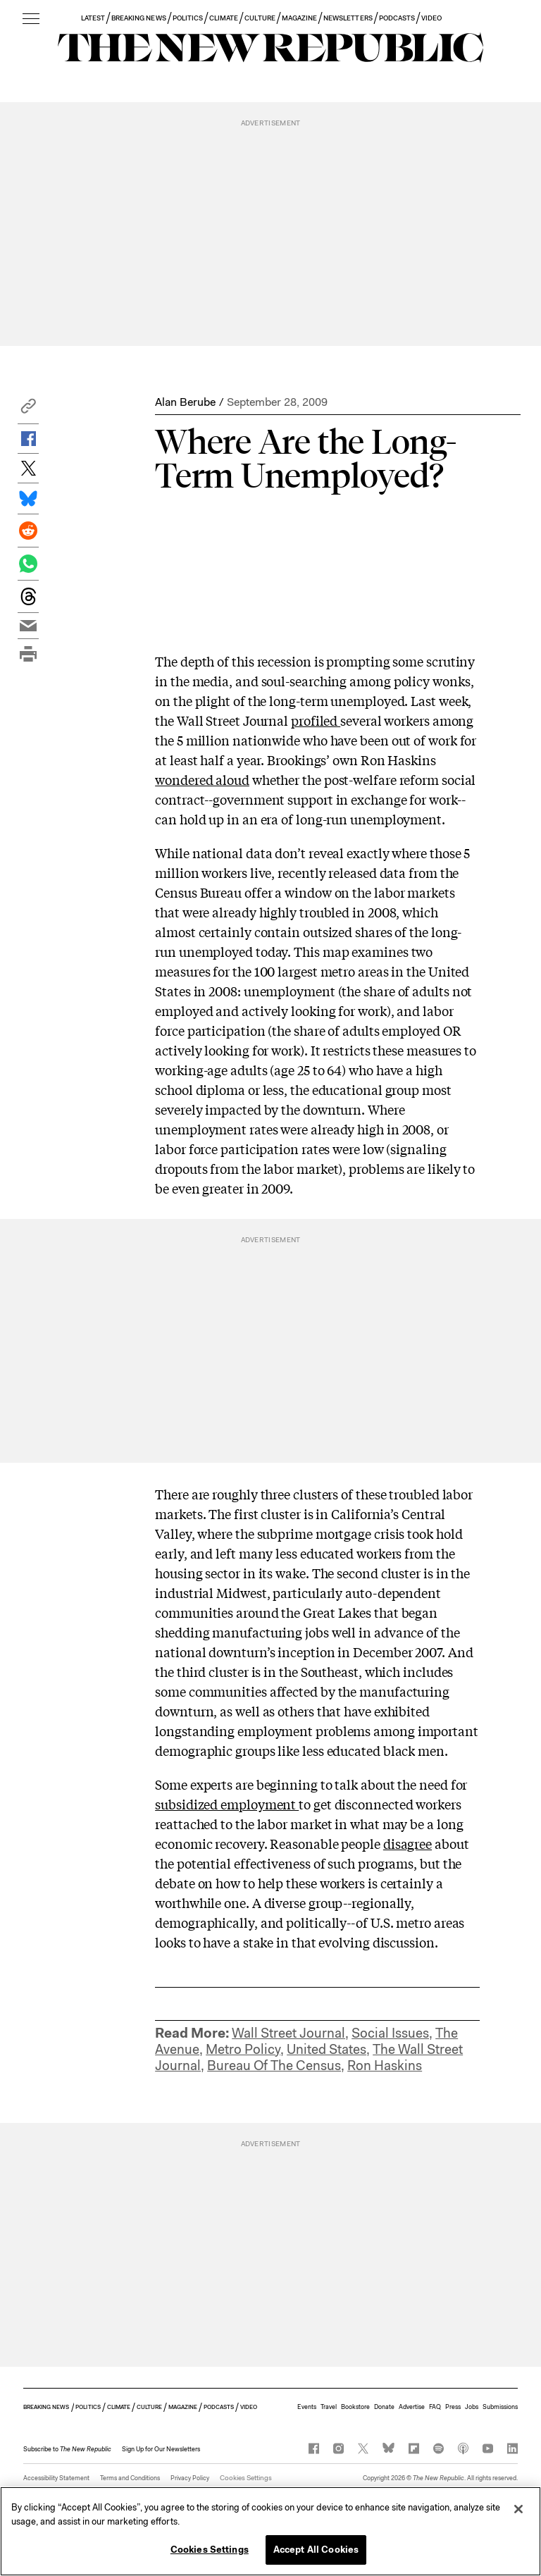 This screenshot has width=541, height=2576. I want to click on Accept All Cookies, so click(316, 2550).